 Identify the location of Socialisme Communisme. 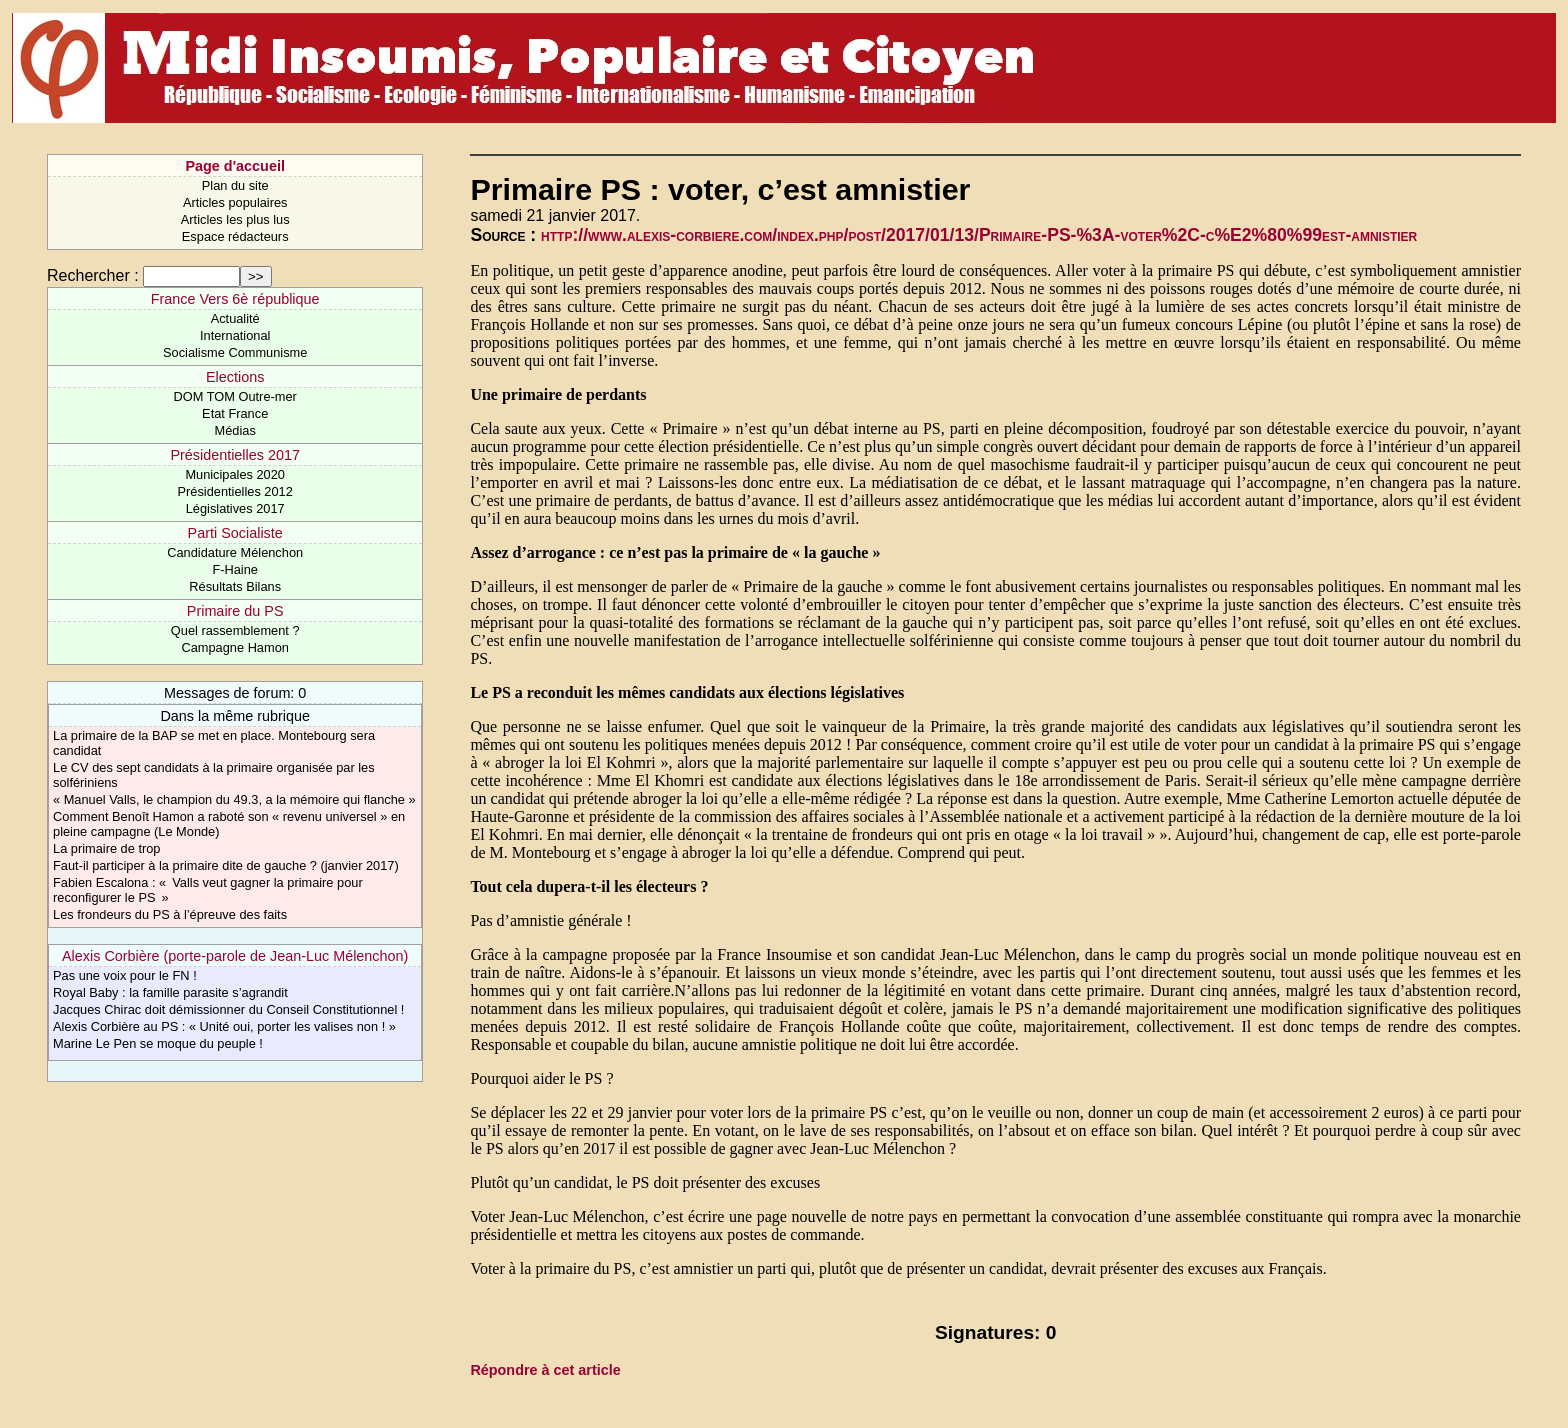
(235, 352).